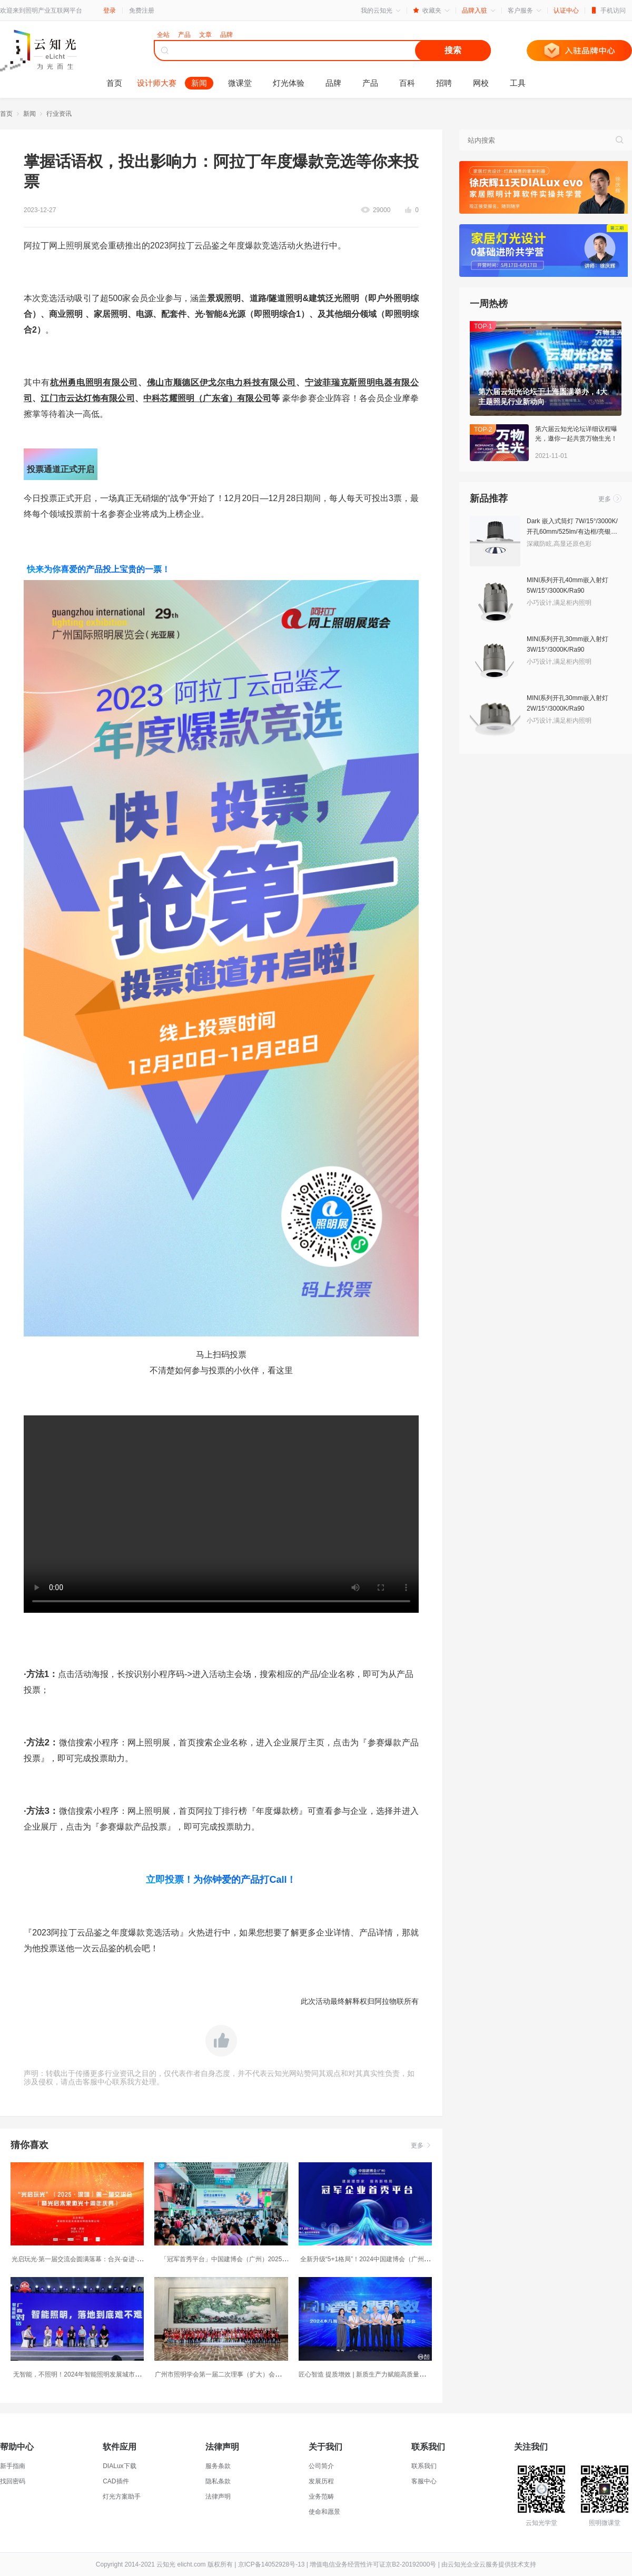  I want to click on 隐私条款, so click(218, 2481).